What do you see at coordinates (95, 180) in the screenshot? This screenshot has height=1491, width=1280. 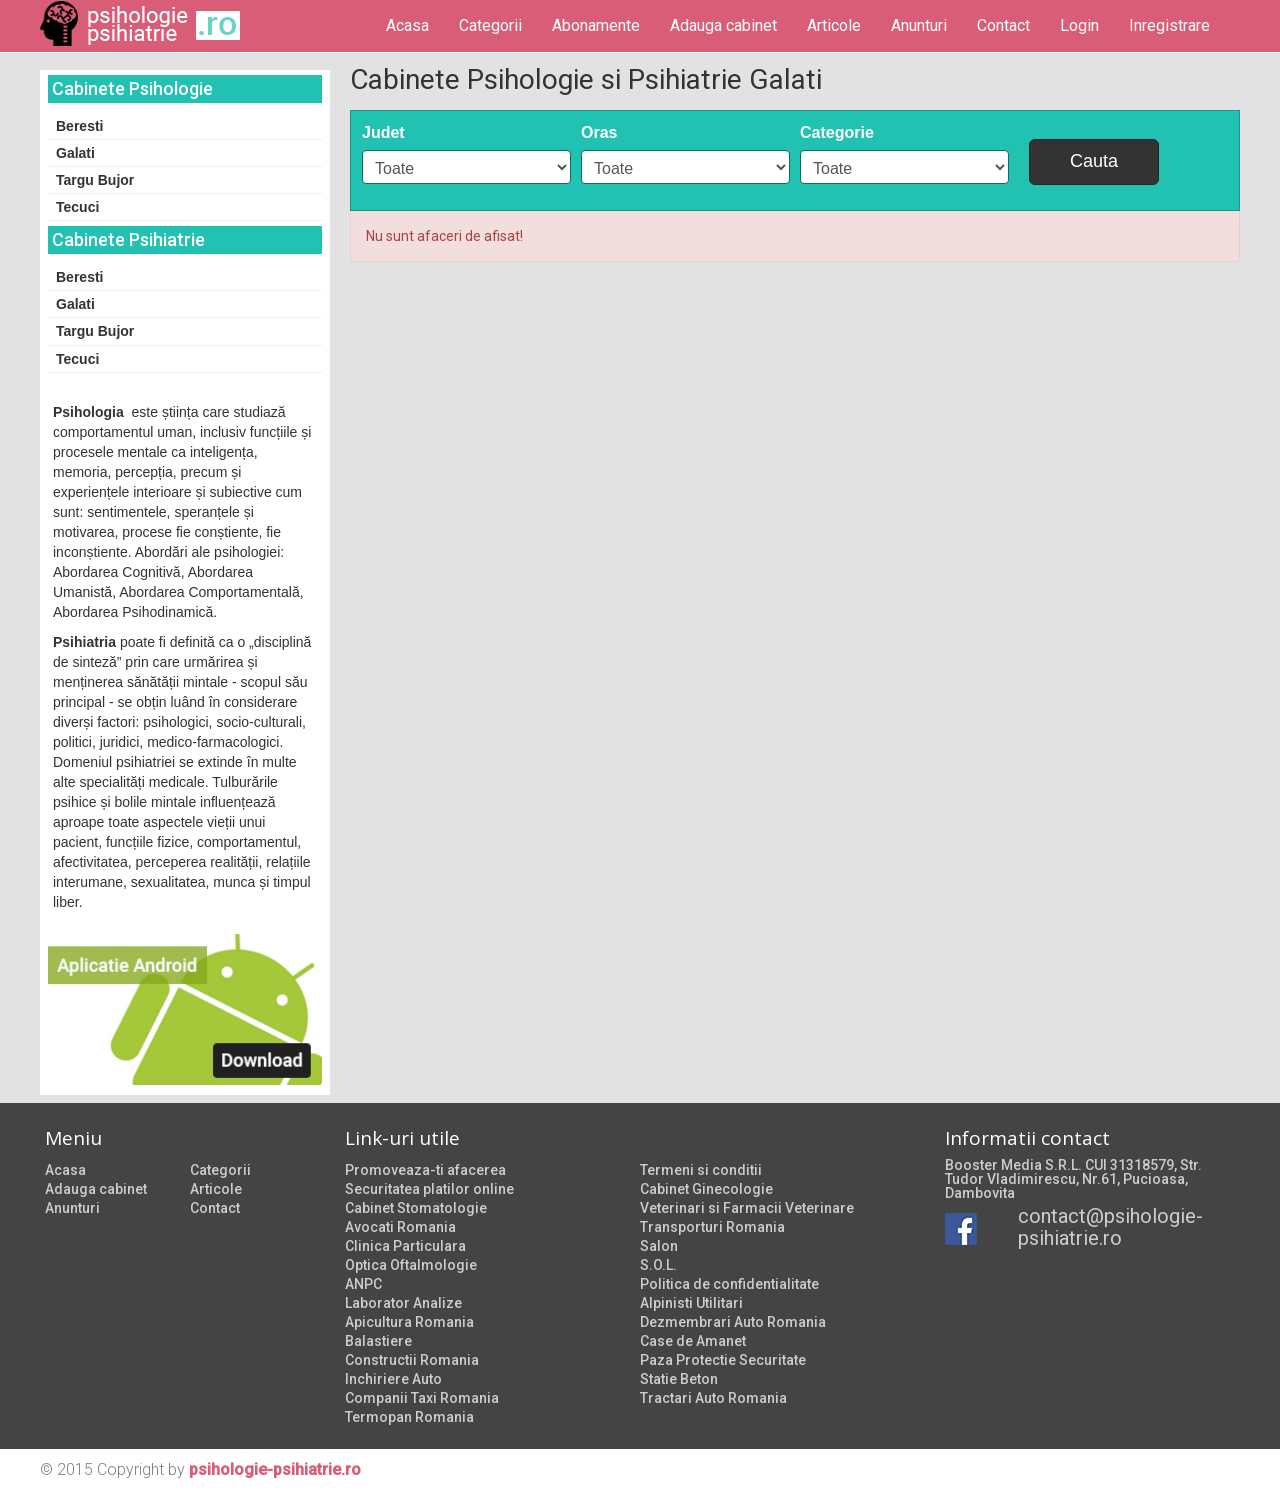 I see `Targu Bujor` at bounding box center [95, 180].